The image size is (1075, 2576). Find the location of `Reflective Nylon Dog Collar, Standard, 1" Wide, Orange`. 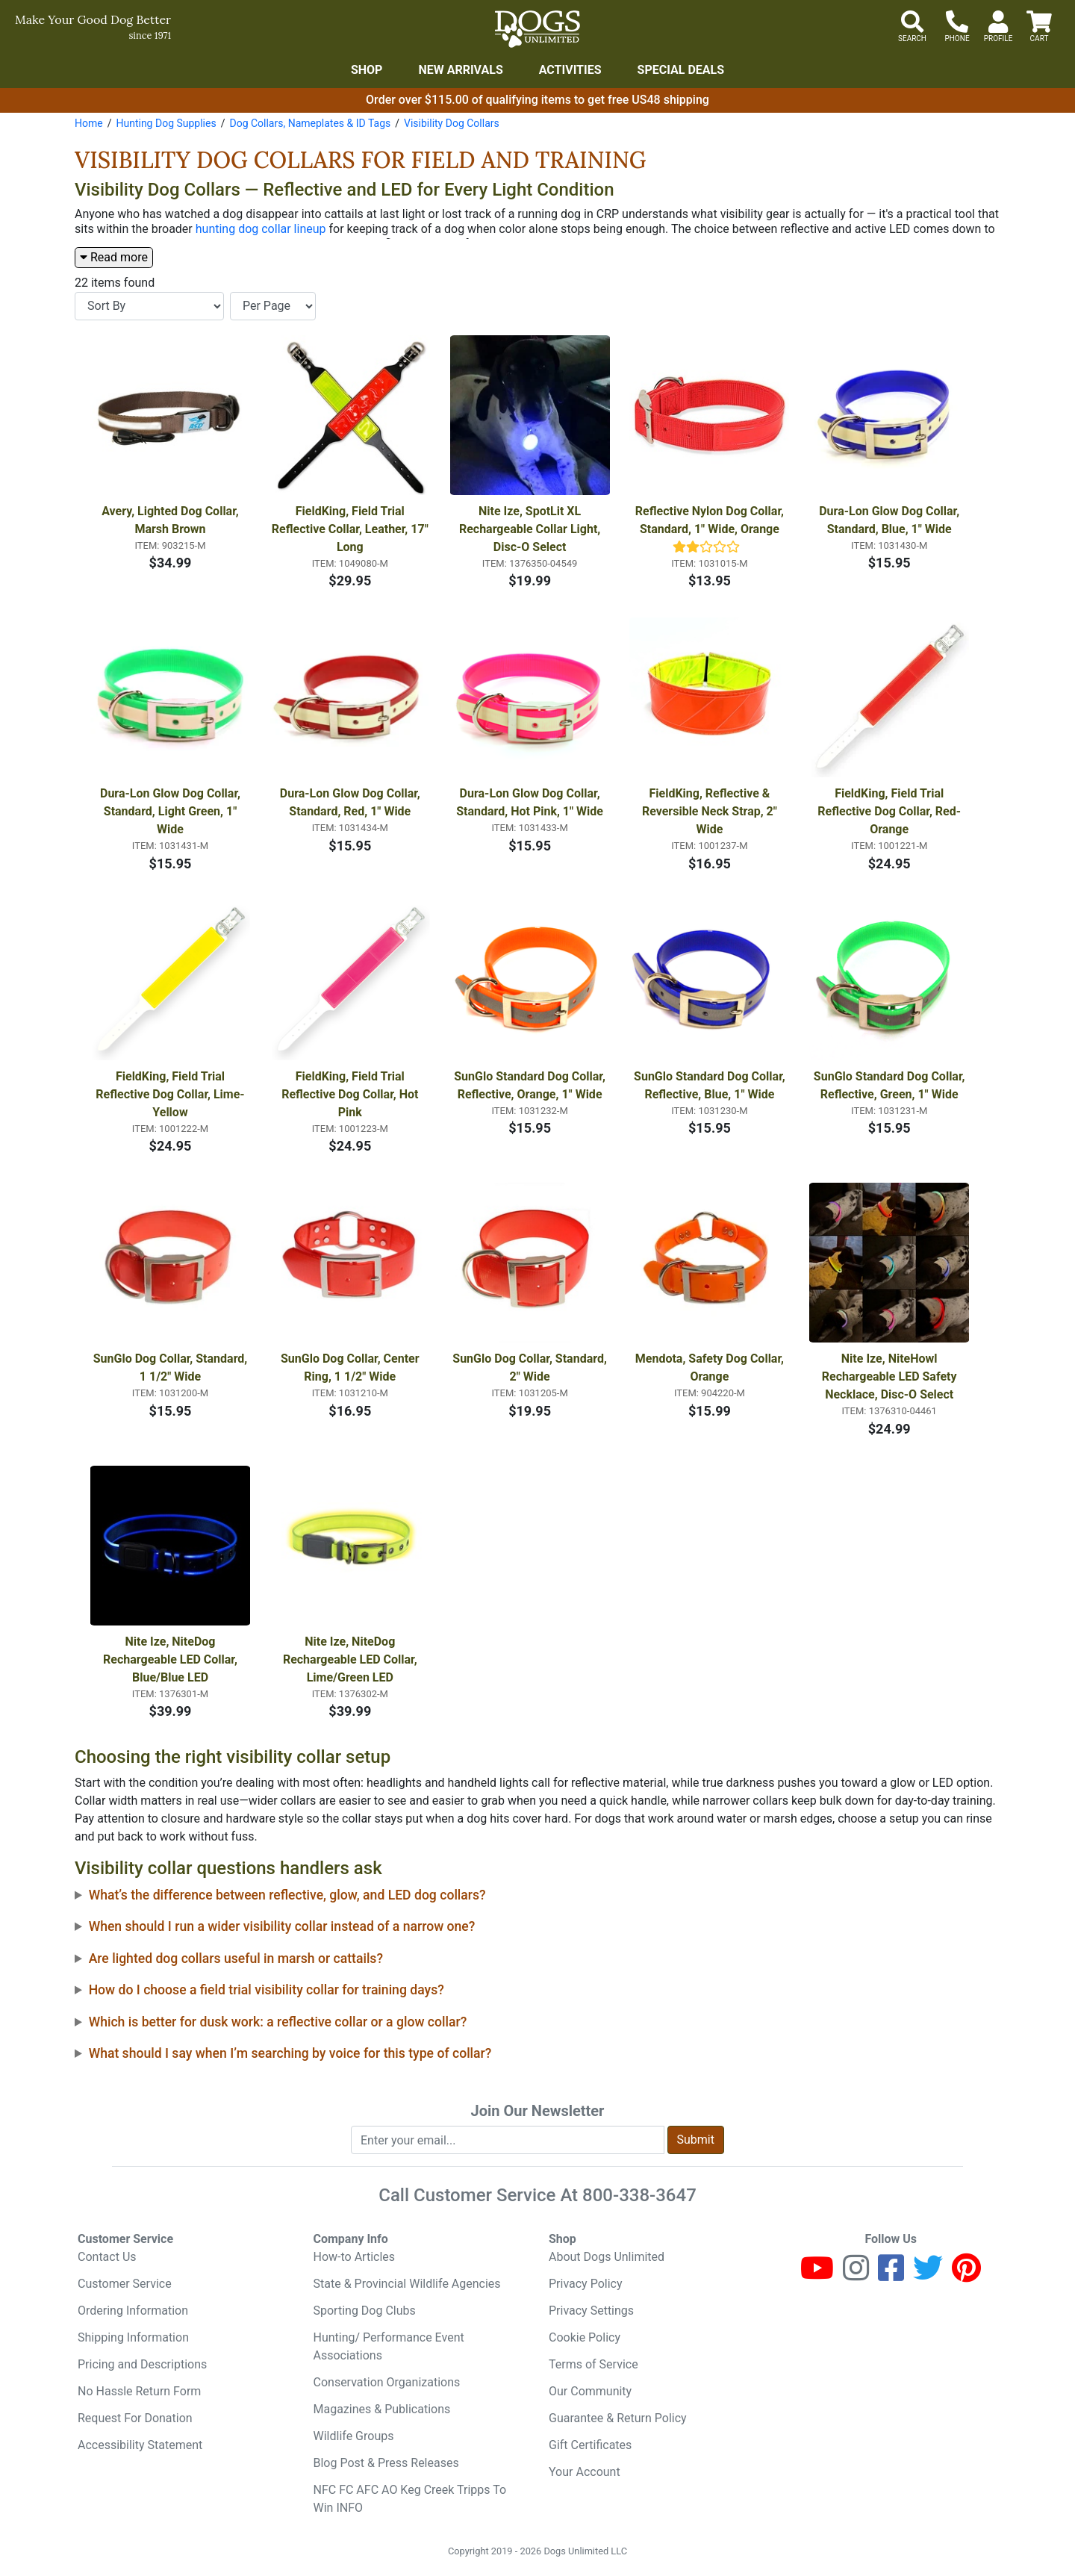

Reflective Nylon Dog Collar, Standard, 1" Wide, Orange is located at coordinates (711, 520).